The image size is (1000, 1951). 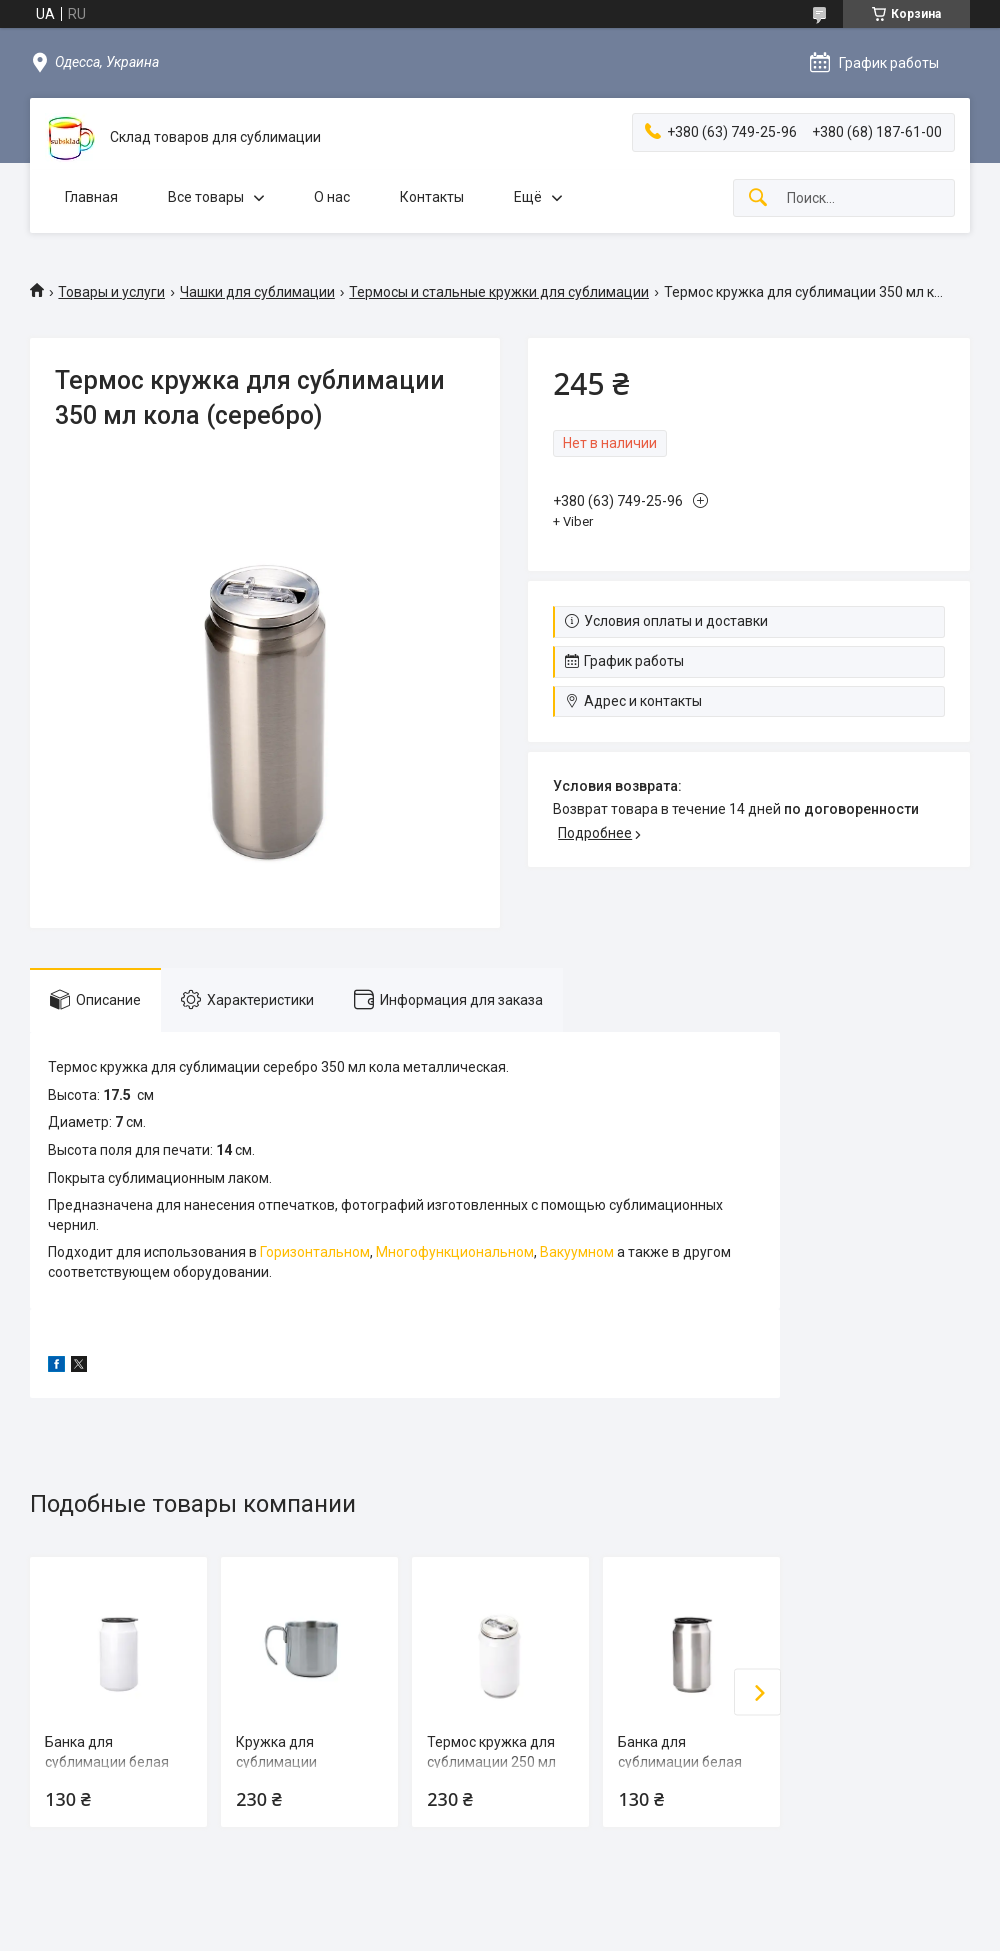 What do you see at coordinates (432, 197) in the screenshot?
I see `Контакты` at bounding box center [432, 197].